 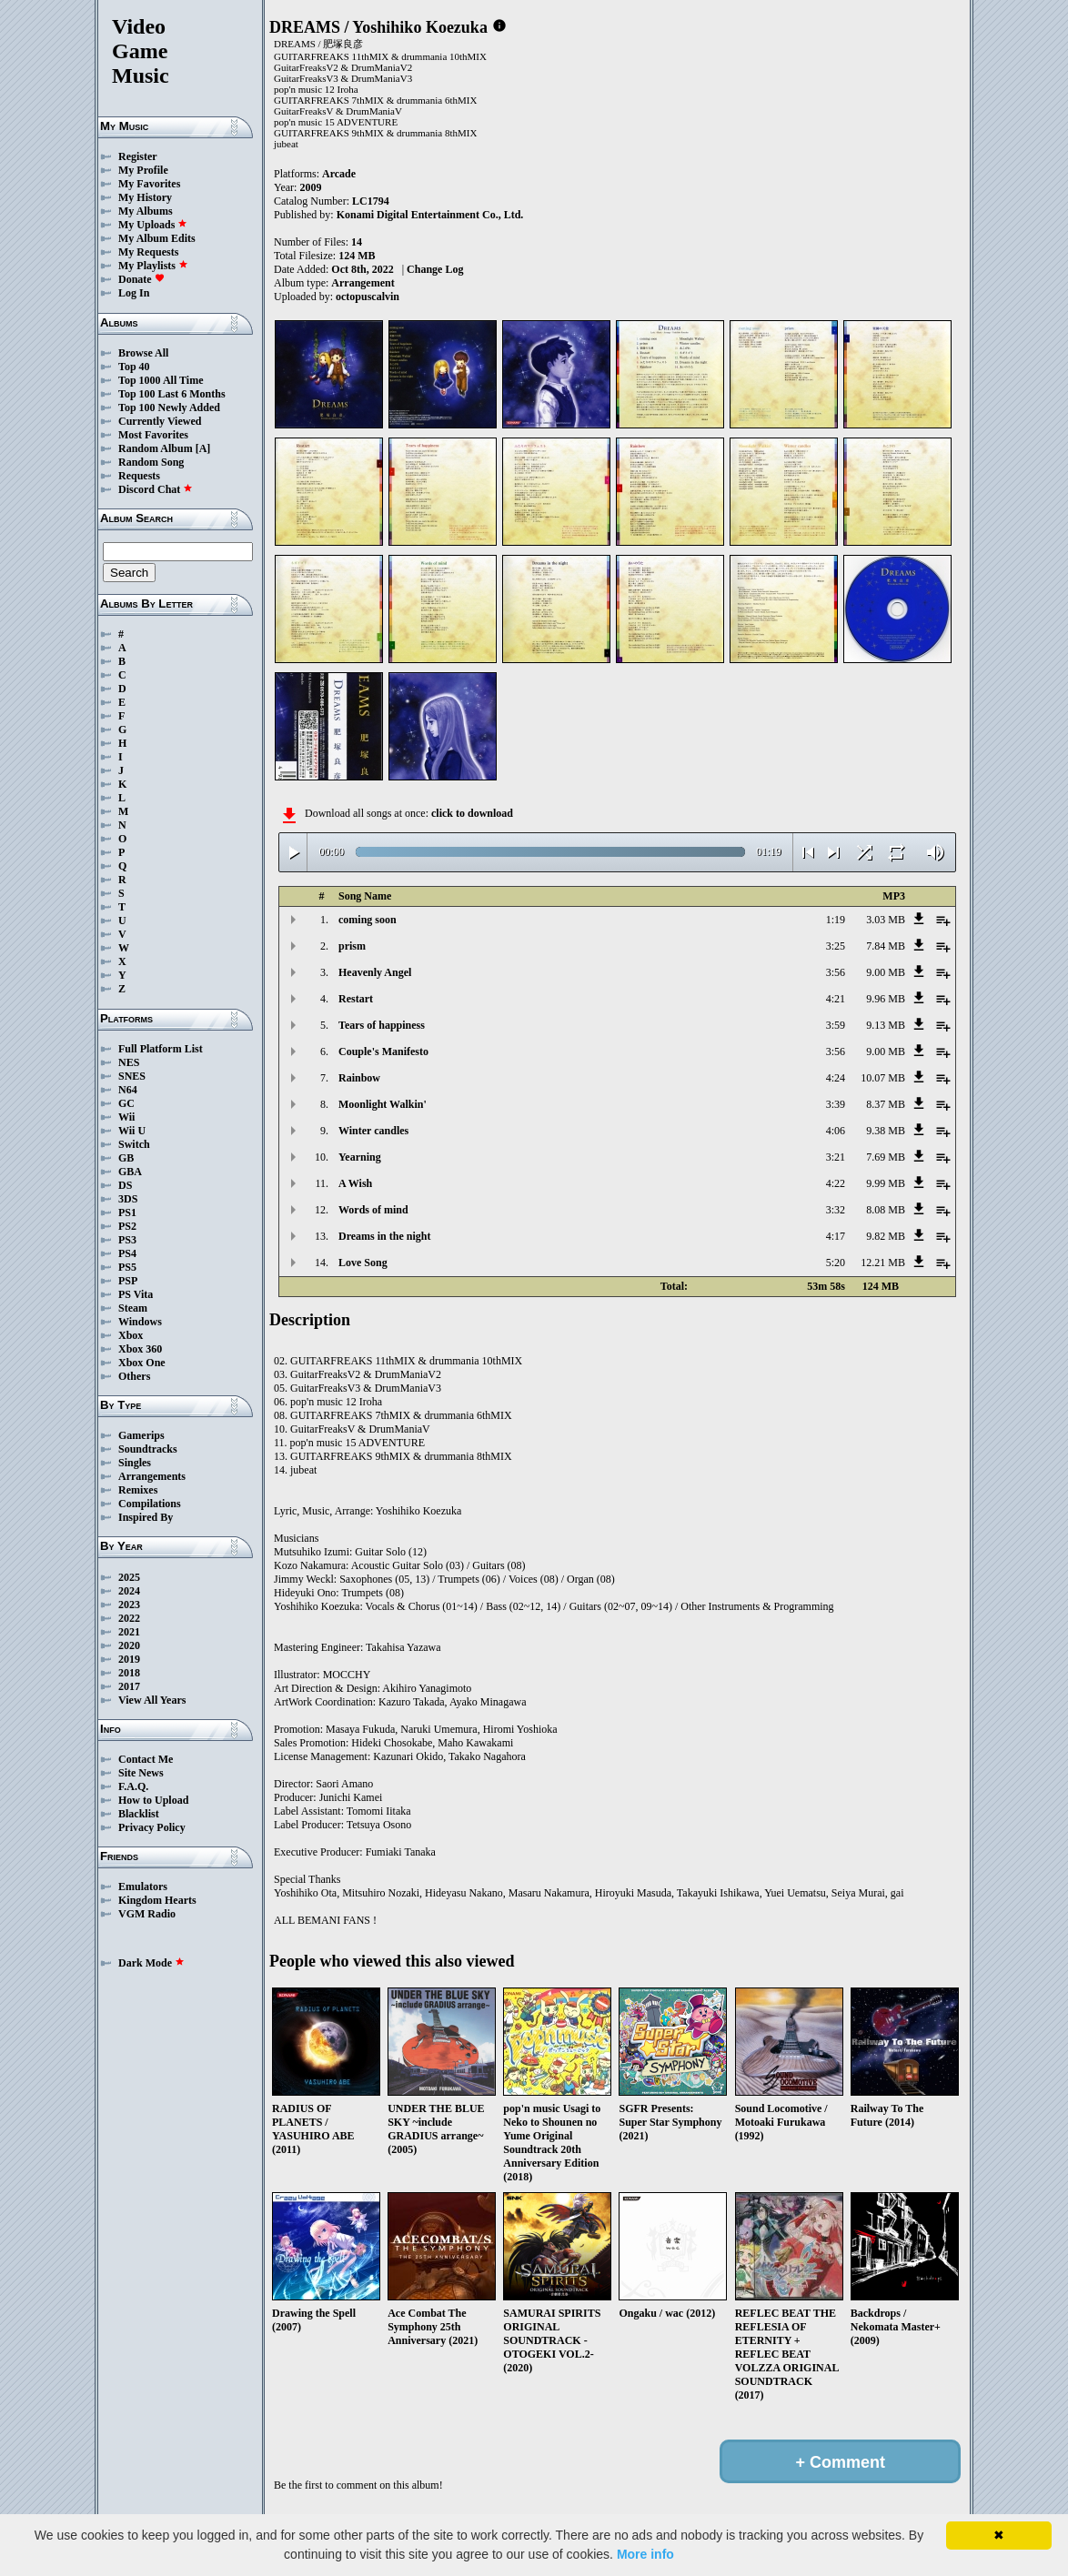 What do you see at coordinates (430, 214) in the screenshot?
I see `Konami Digital Entertainment Co., Ltd.` at bounding box center [430, 214].